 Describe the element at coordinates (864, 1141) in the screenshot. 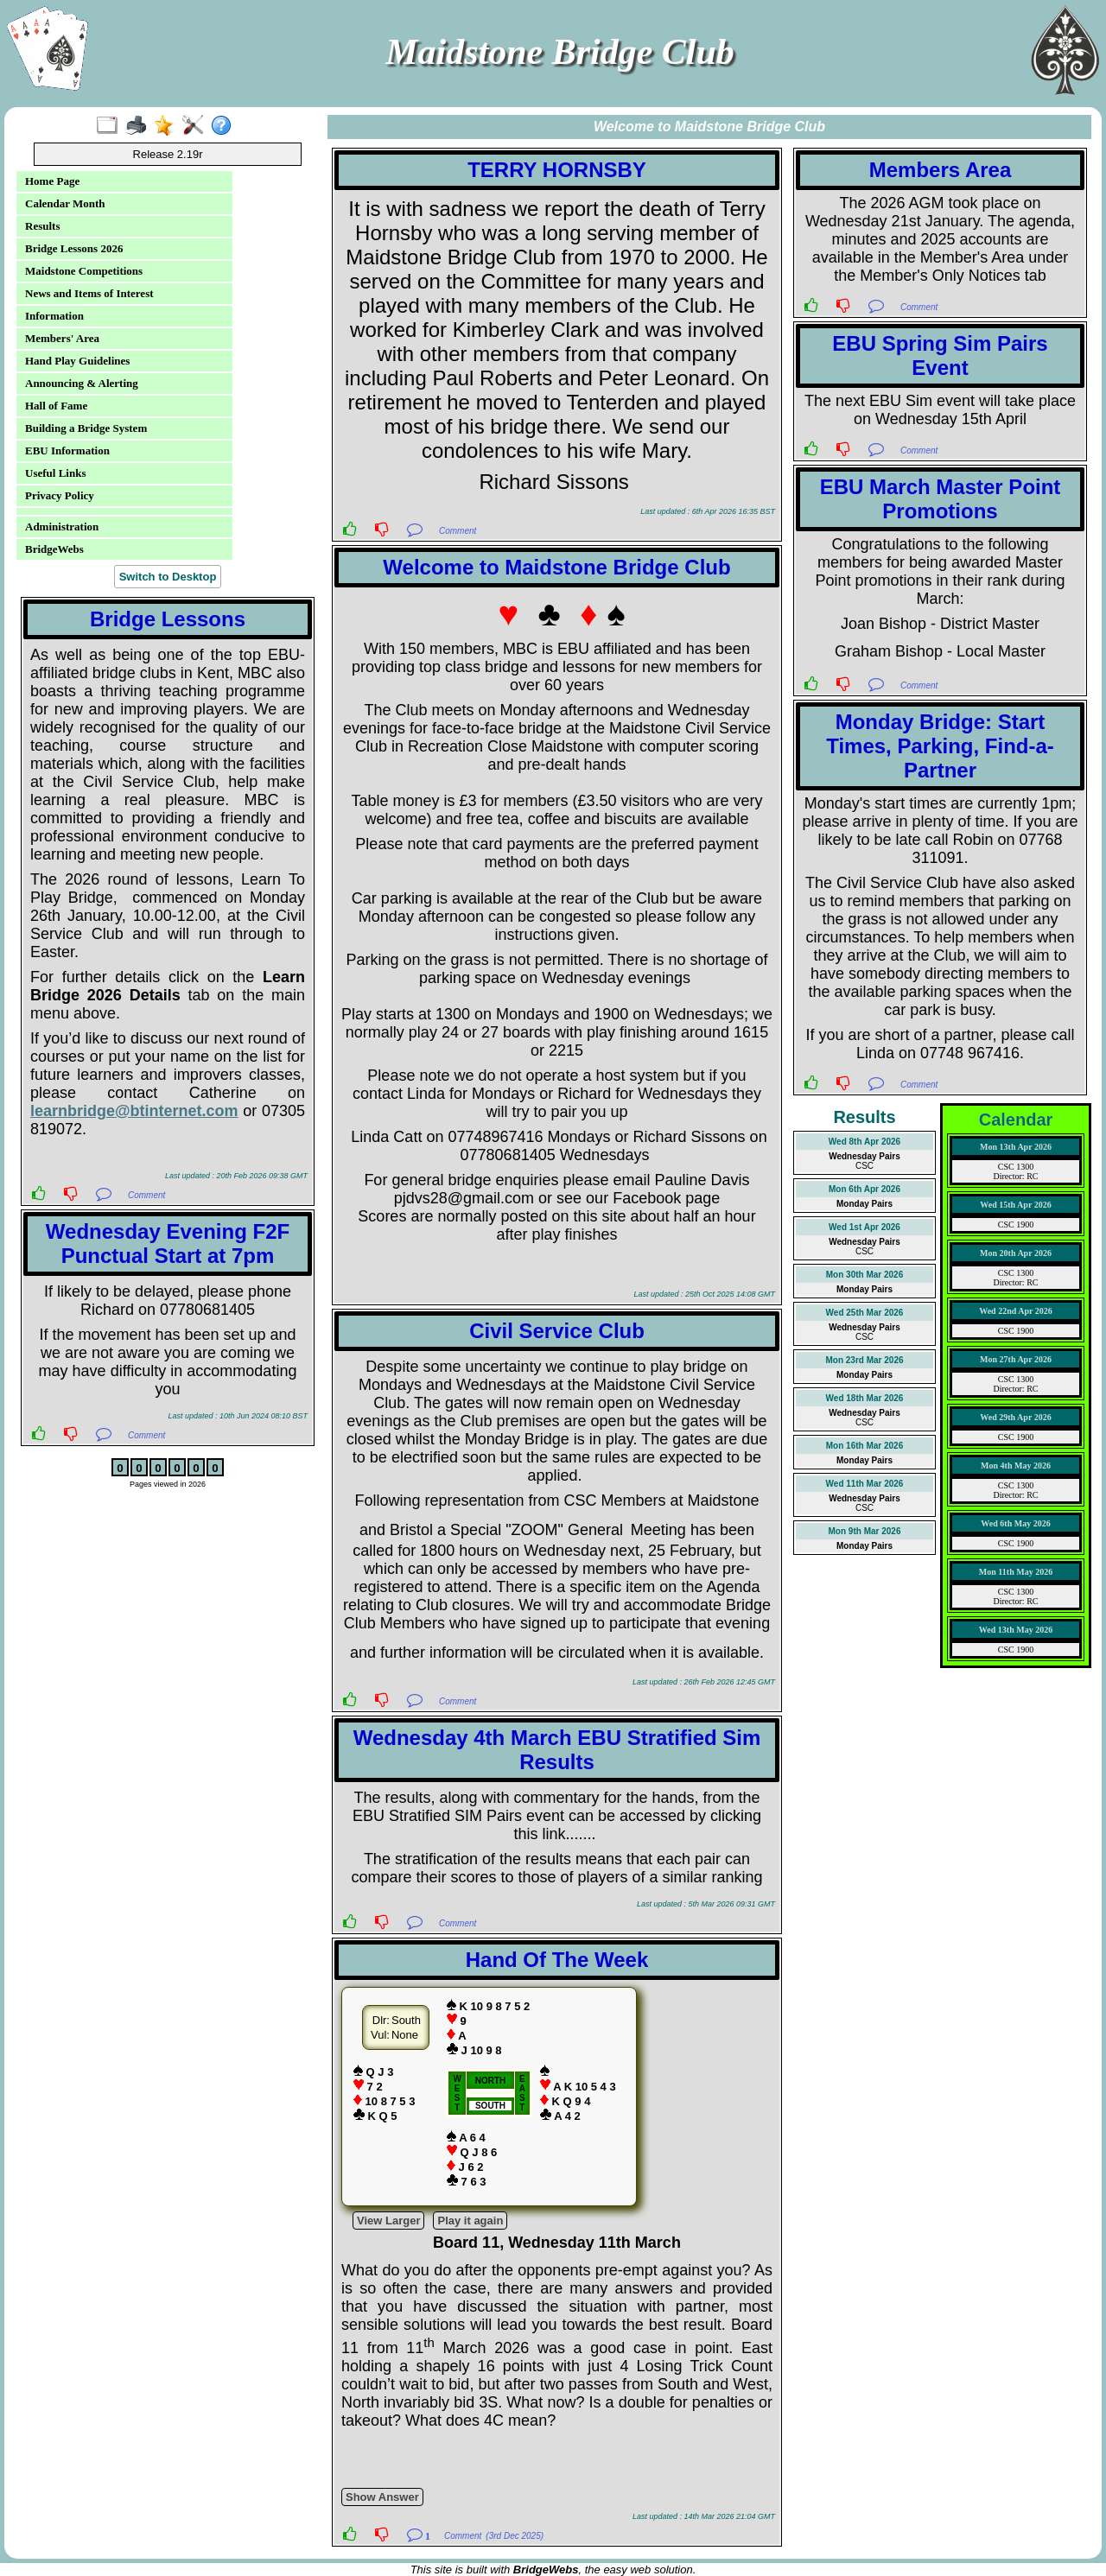

I see `Wed 8th Apr 2026` at that location.